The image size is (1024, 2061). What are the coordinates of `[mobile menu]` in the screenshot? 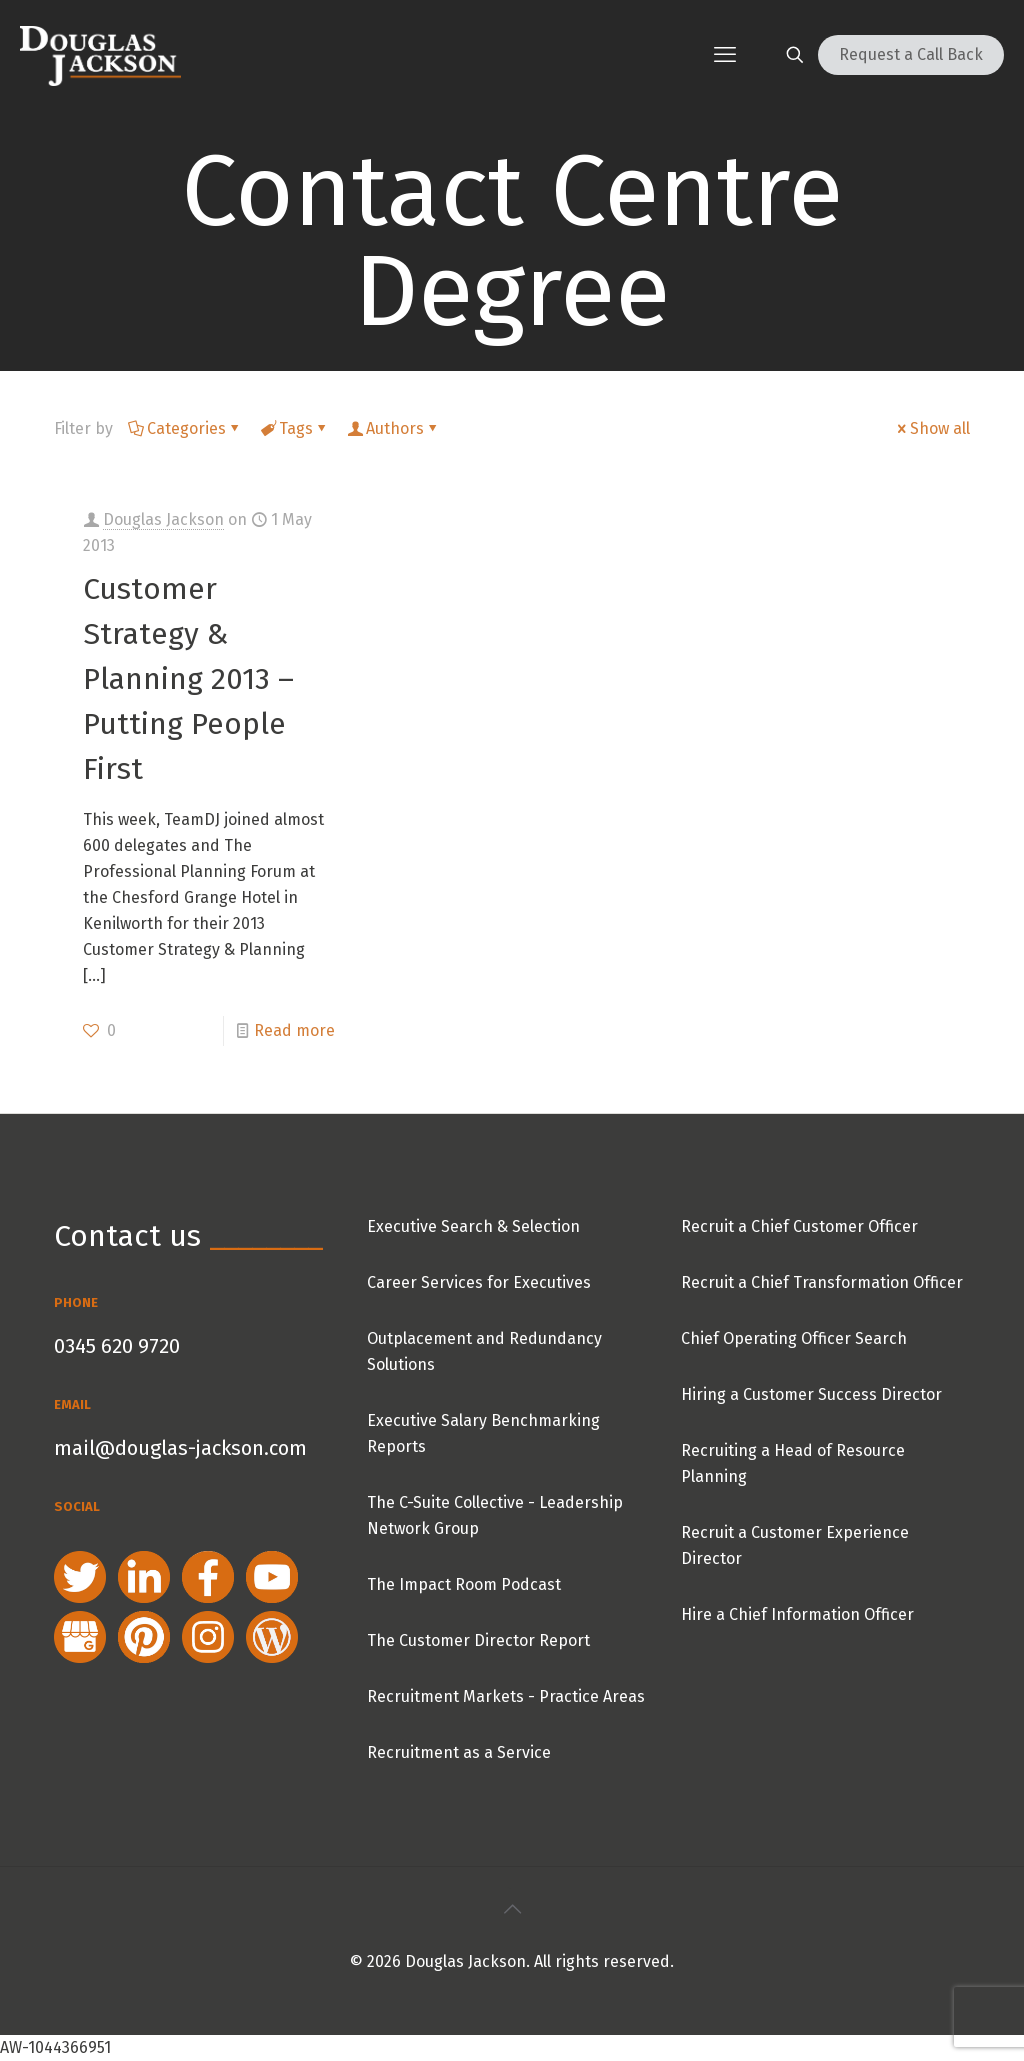 It's located at (725, 55).